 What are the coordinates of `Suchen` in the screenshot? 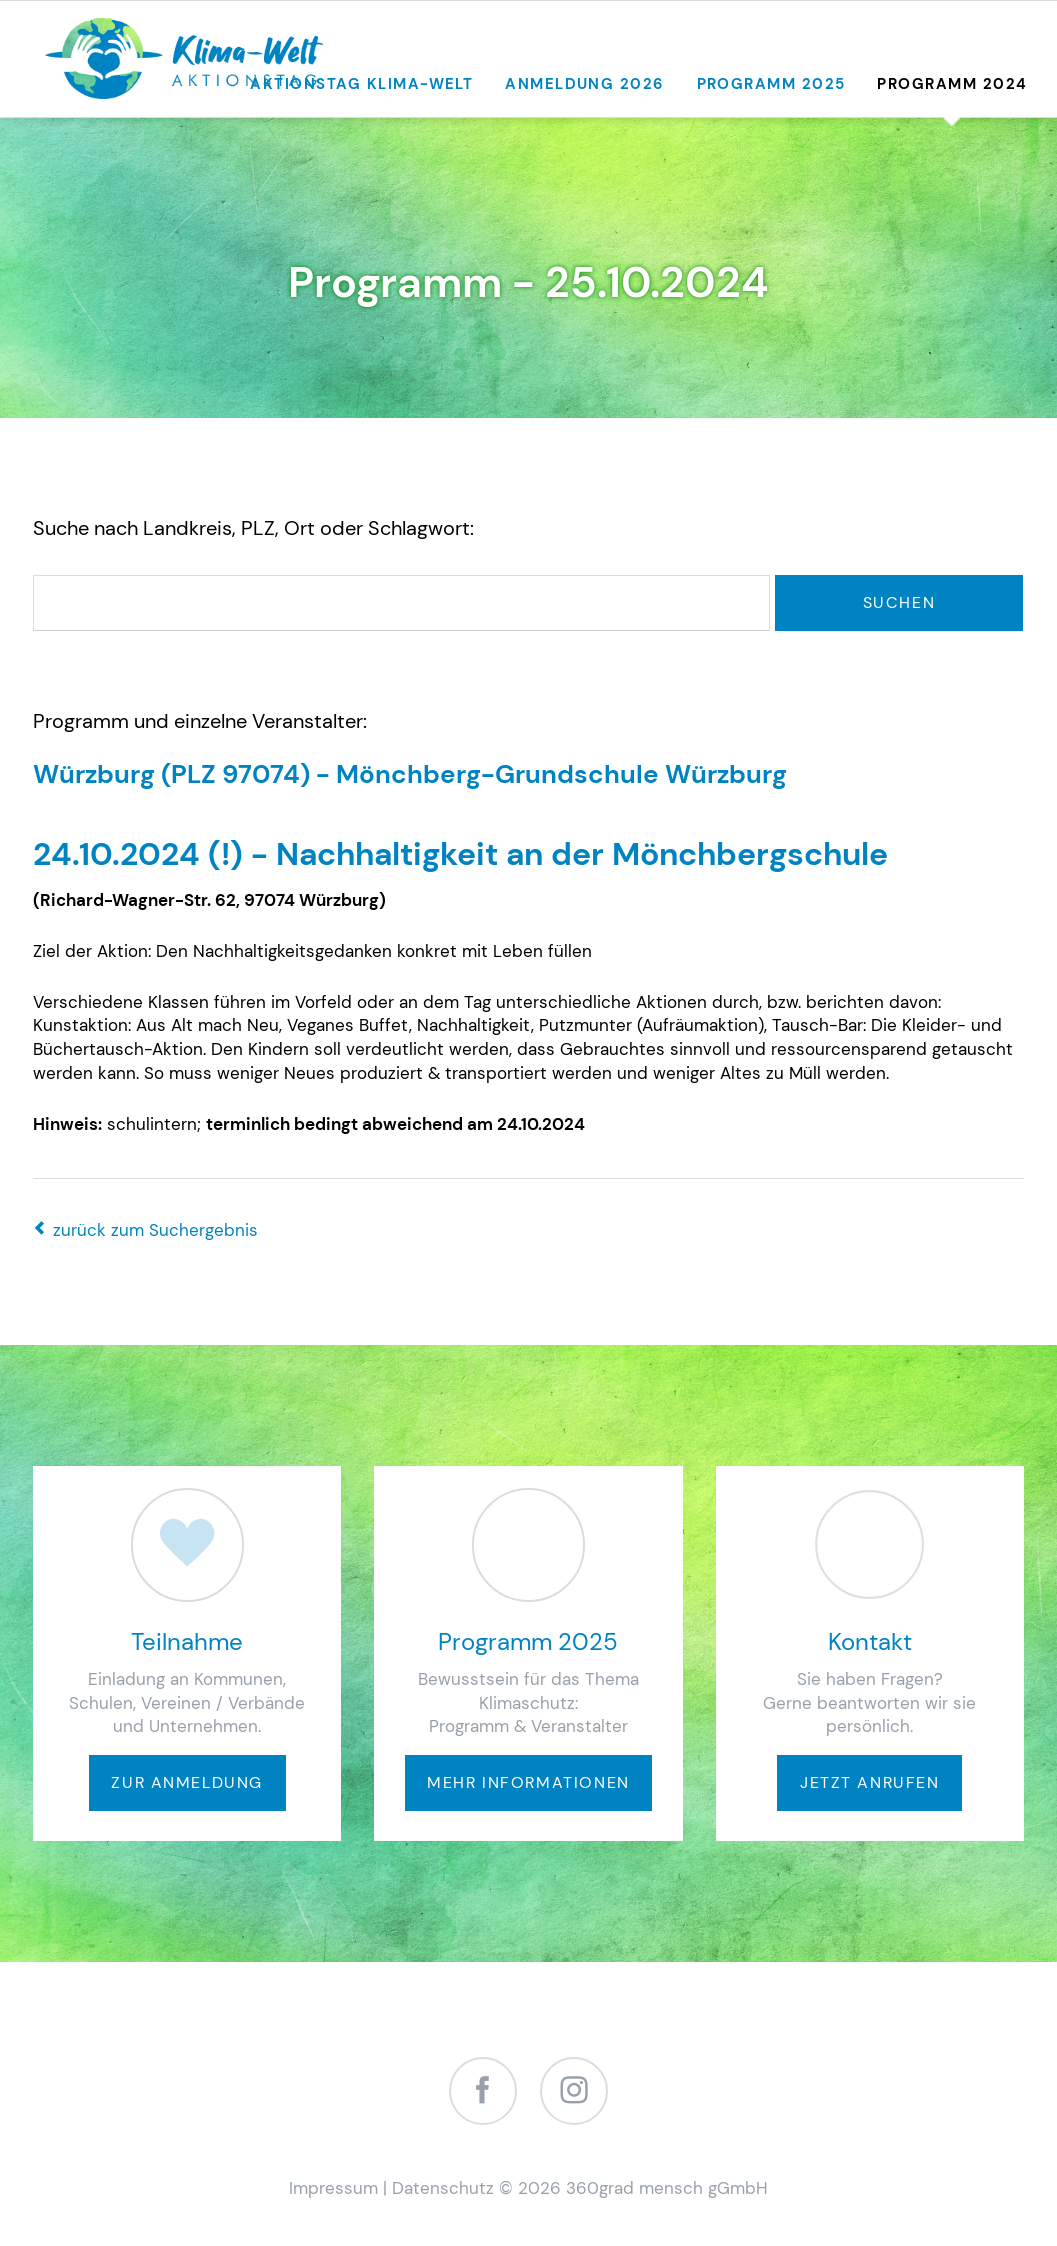 It's located at (899, 602).